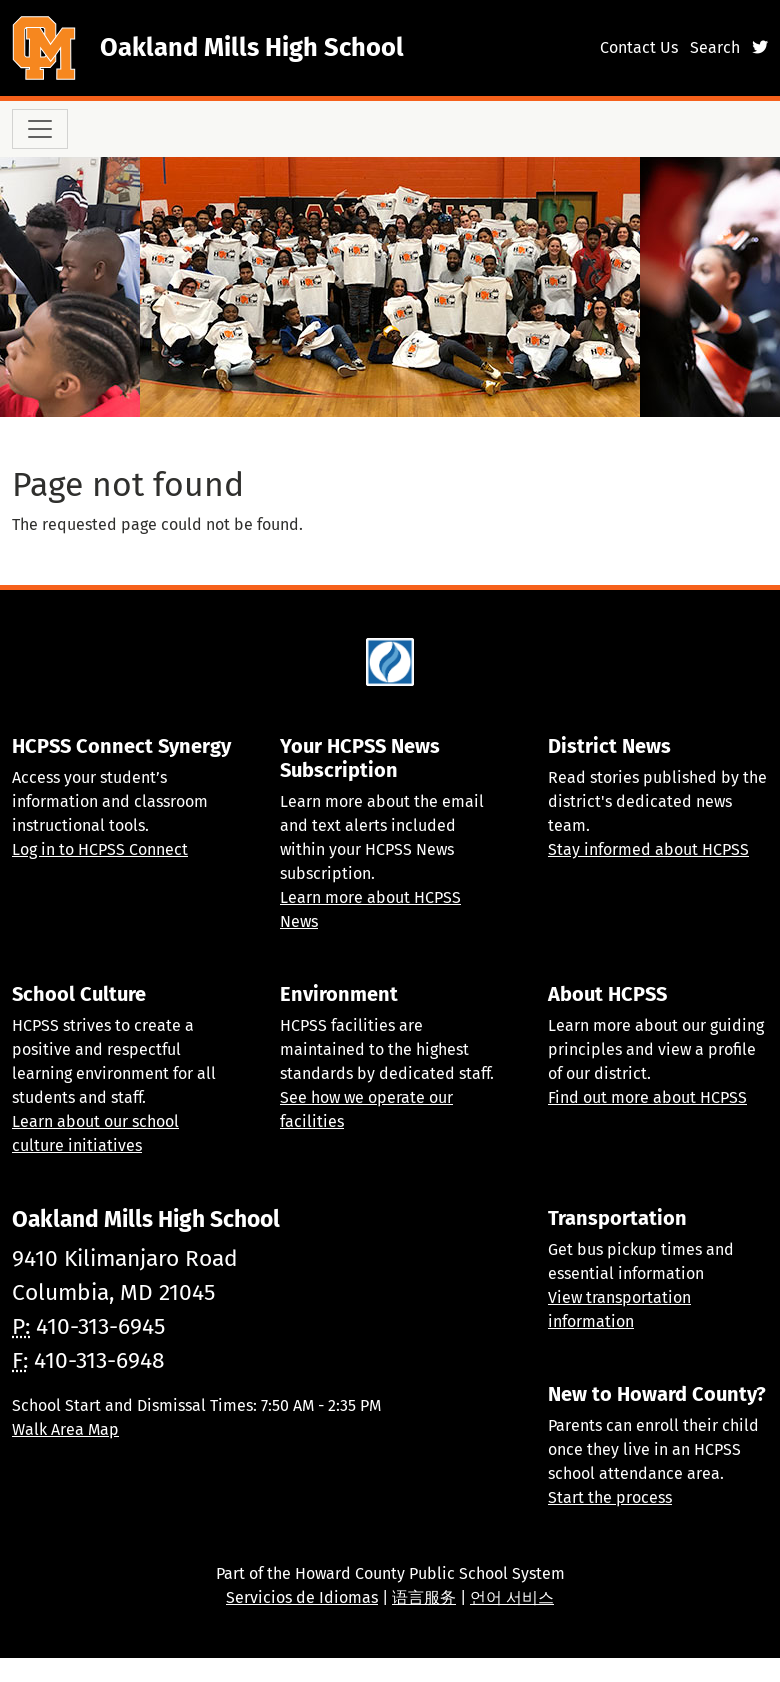  Describe the element at coordinates (100, 849) in the screenshot. I see `Log in to HCPSS Connect` at that location.